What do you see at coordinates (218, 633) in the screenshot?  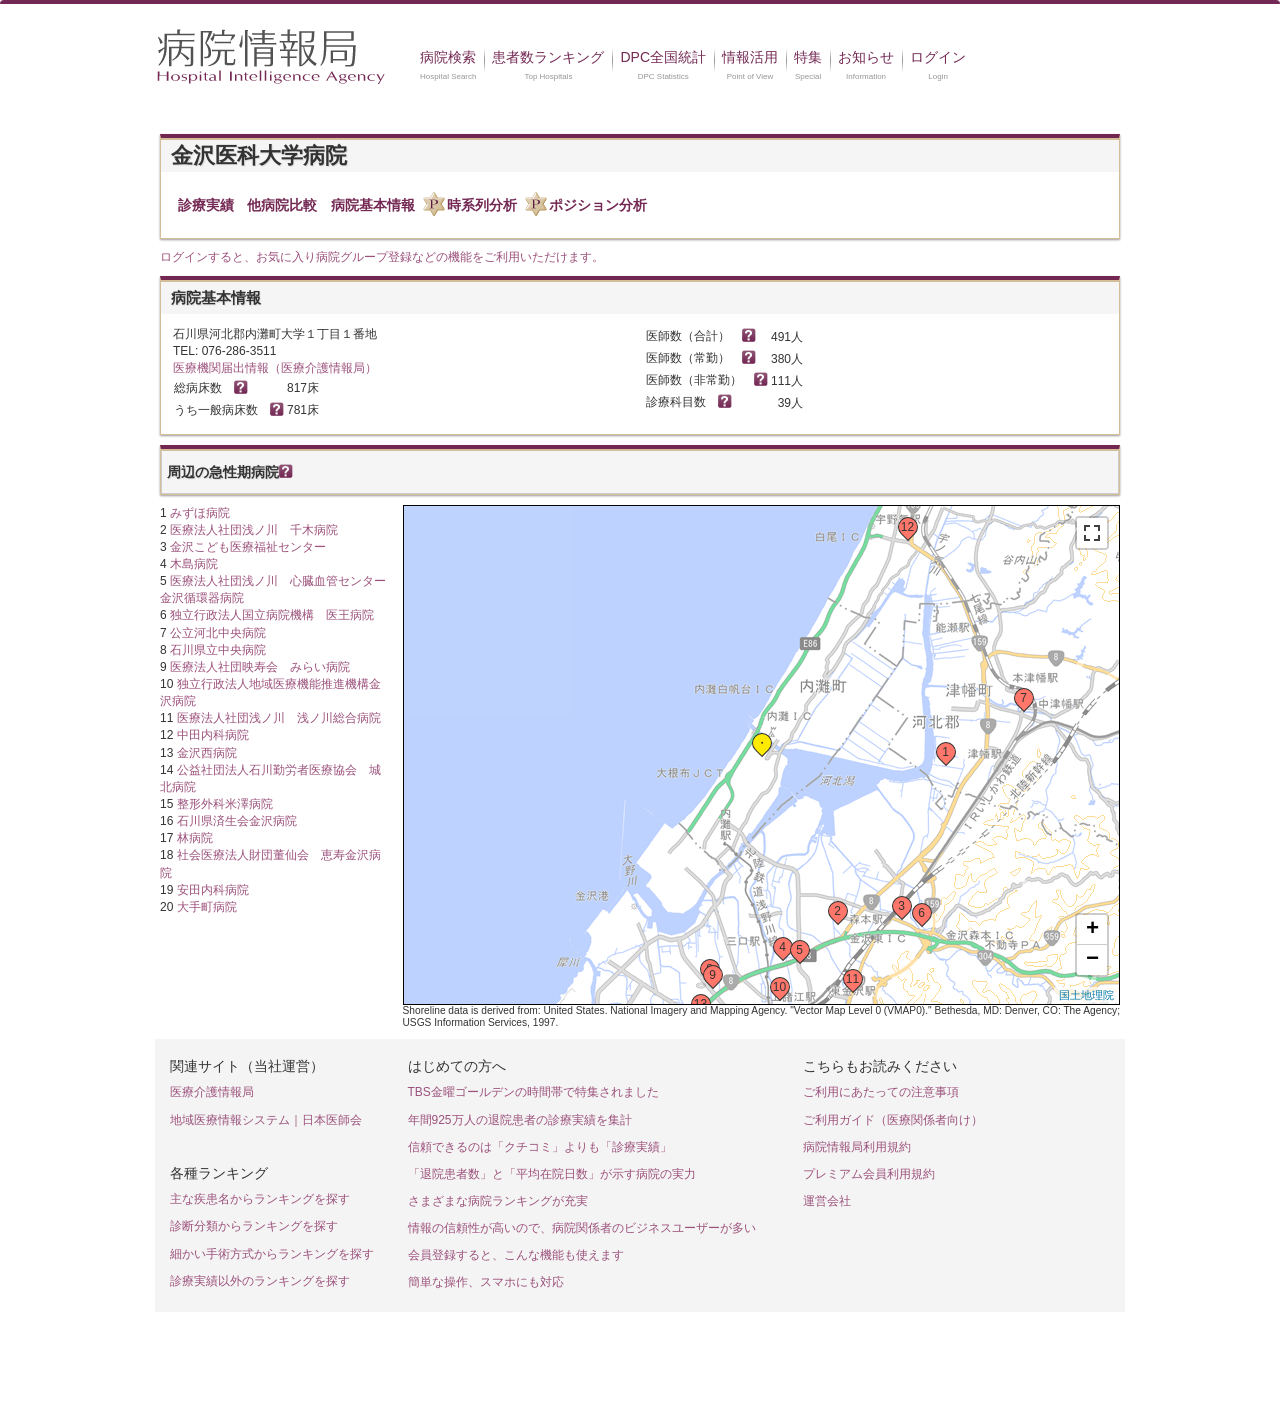 I see `公立河北中央病院` at bounding box center [218, 633].